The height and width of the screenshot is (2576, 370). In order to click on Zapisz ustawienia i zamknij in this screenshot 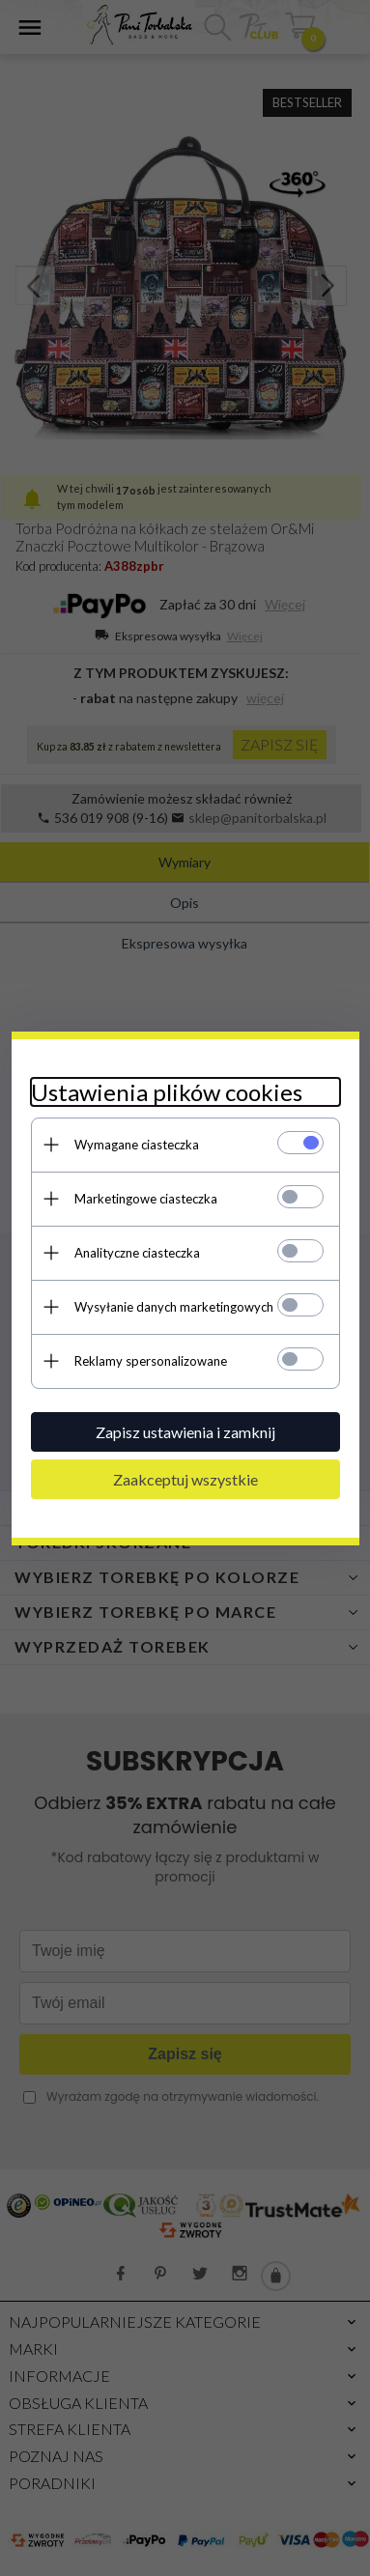, I will do `click(185, 1432)`.